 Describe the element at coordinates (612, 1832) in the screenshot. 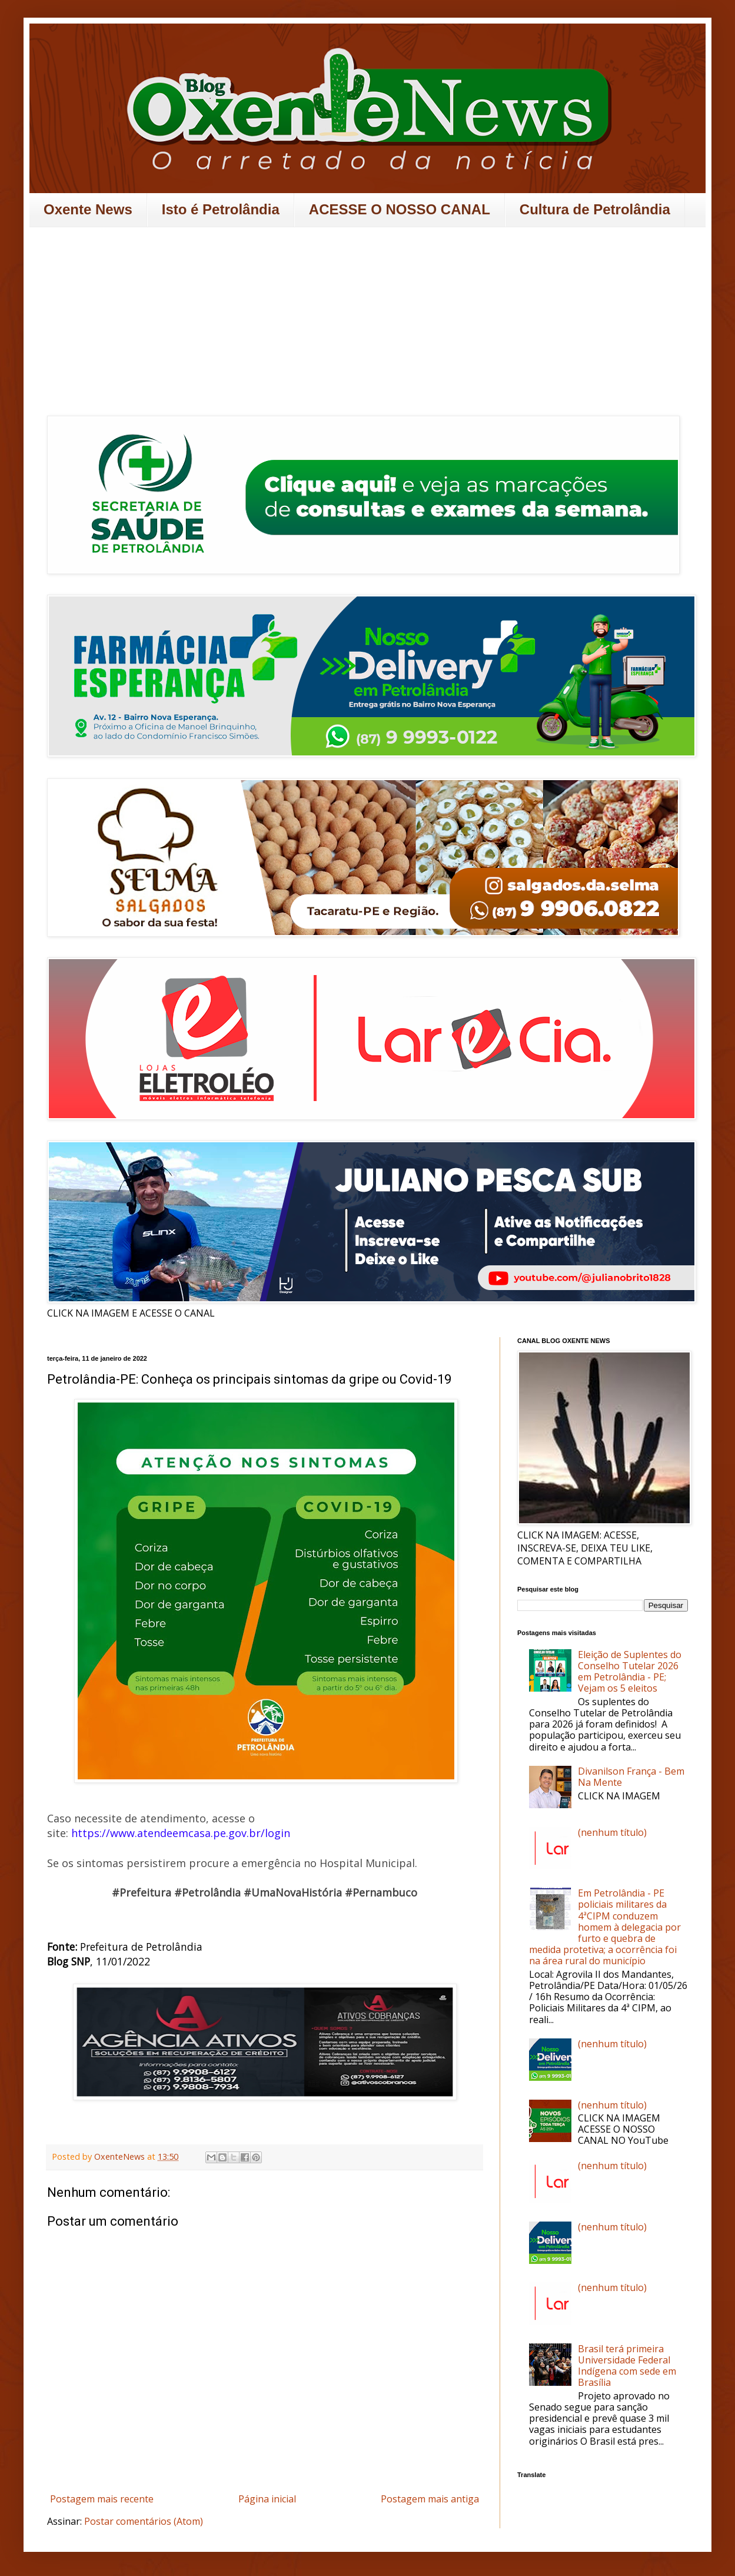

I see `(nenhum título)` at that location.